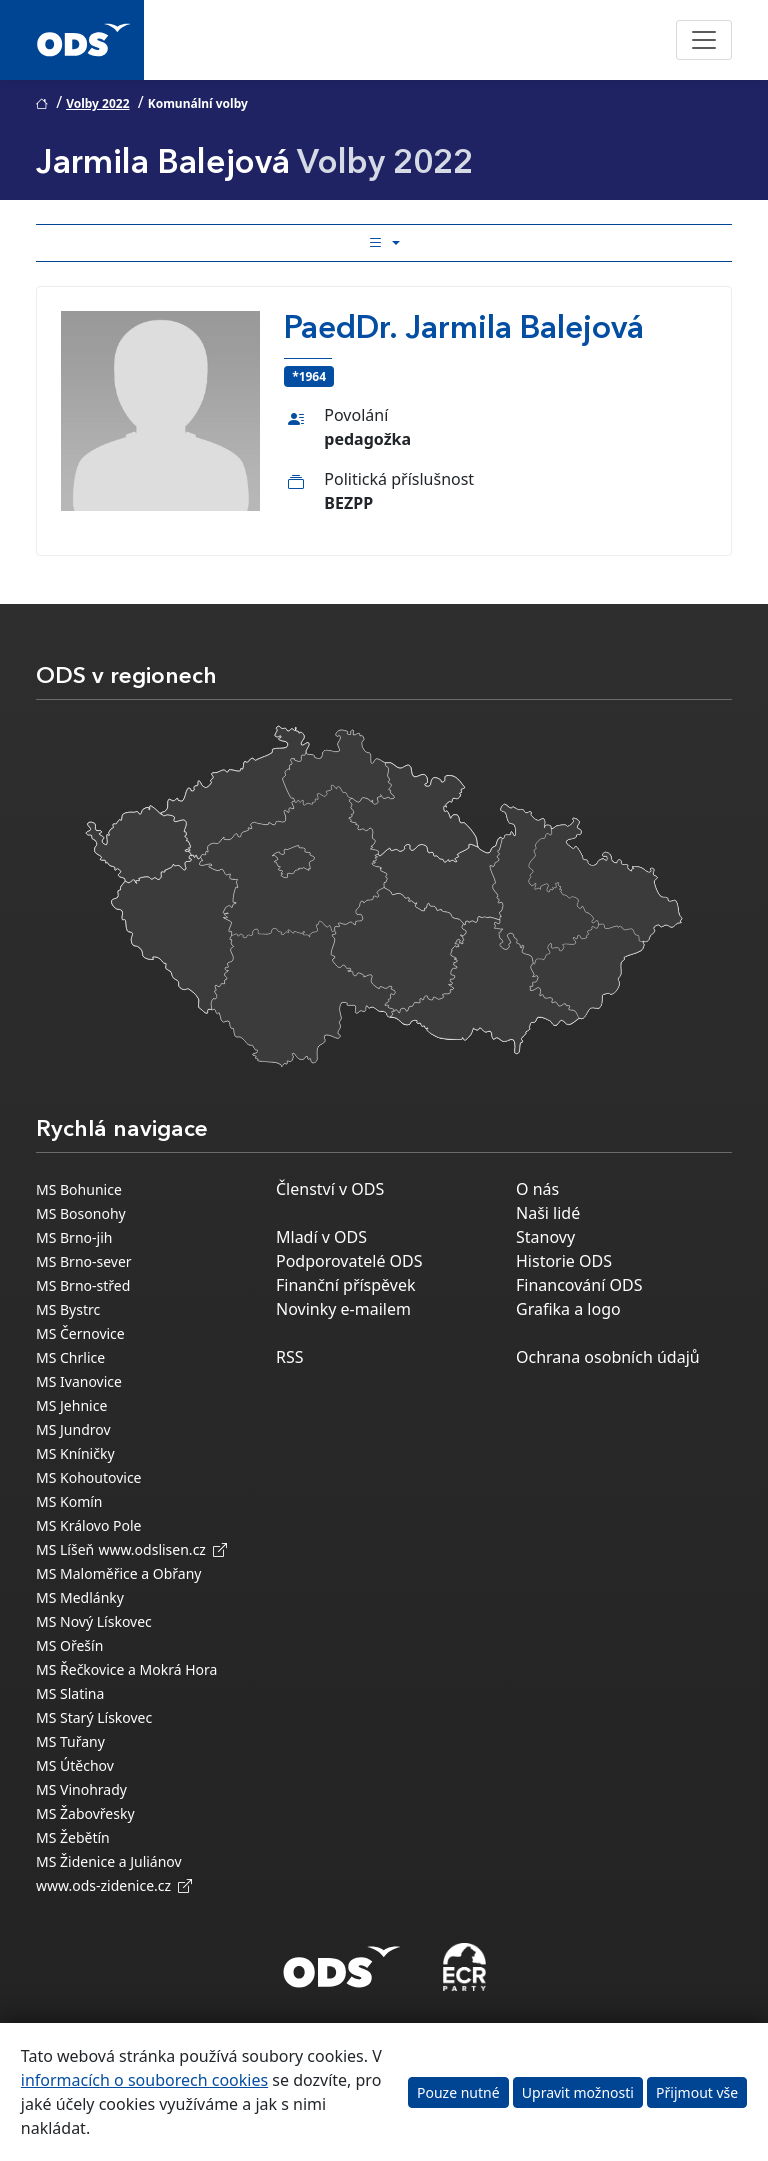 The width and height of the screenshot is (768, 2161). What do you see at coordinates (114, 1885) in the screenshot?
I see `www.ods-zidenice.cz` at bounding box center [114, 1885].